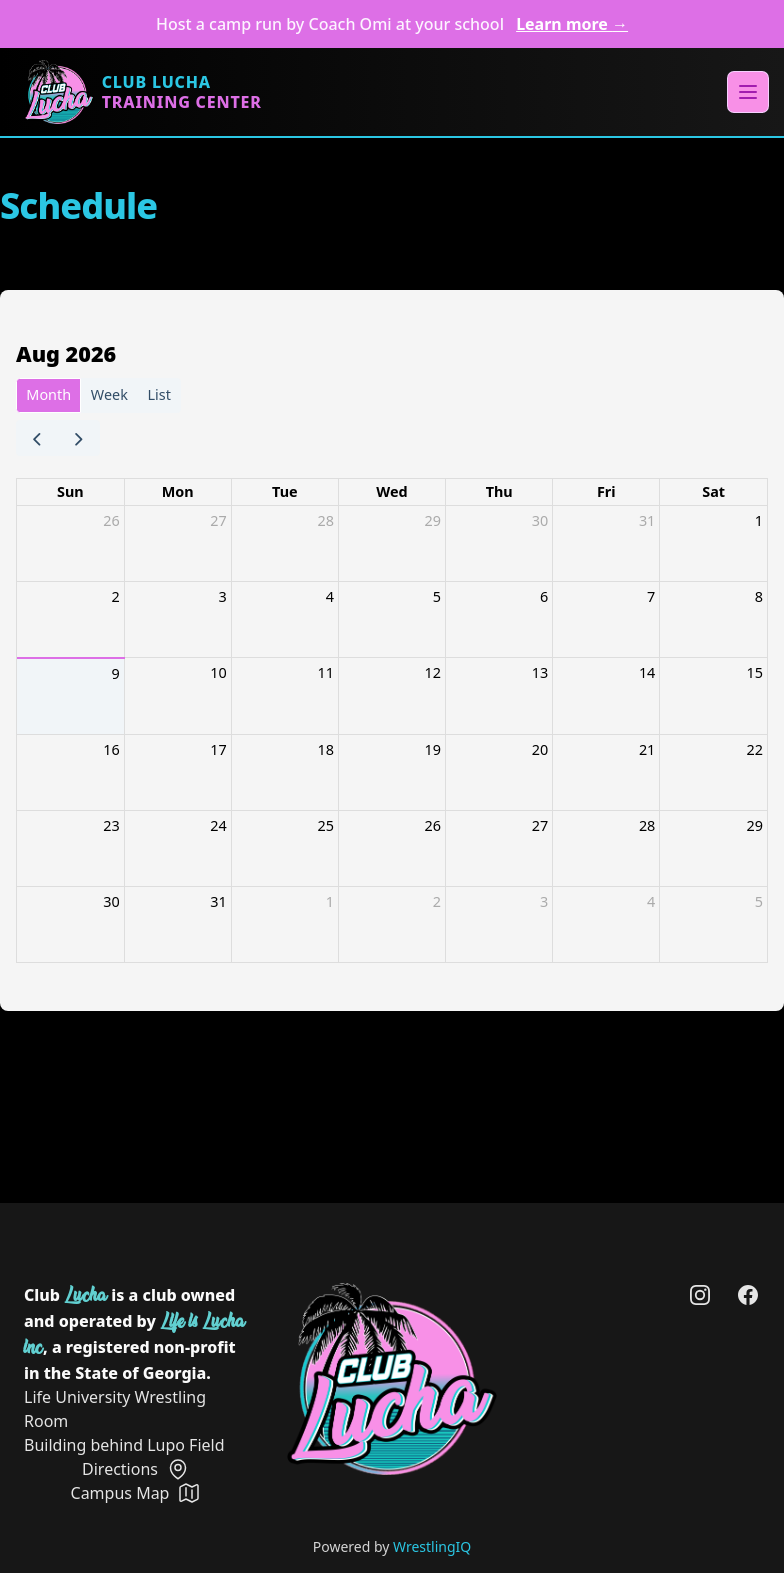  Describe the element at coordinates (285, 491) in the screenshot. I see `Tue [Tuesday]` at that location.